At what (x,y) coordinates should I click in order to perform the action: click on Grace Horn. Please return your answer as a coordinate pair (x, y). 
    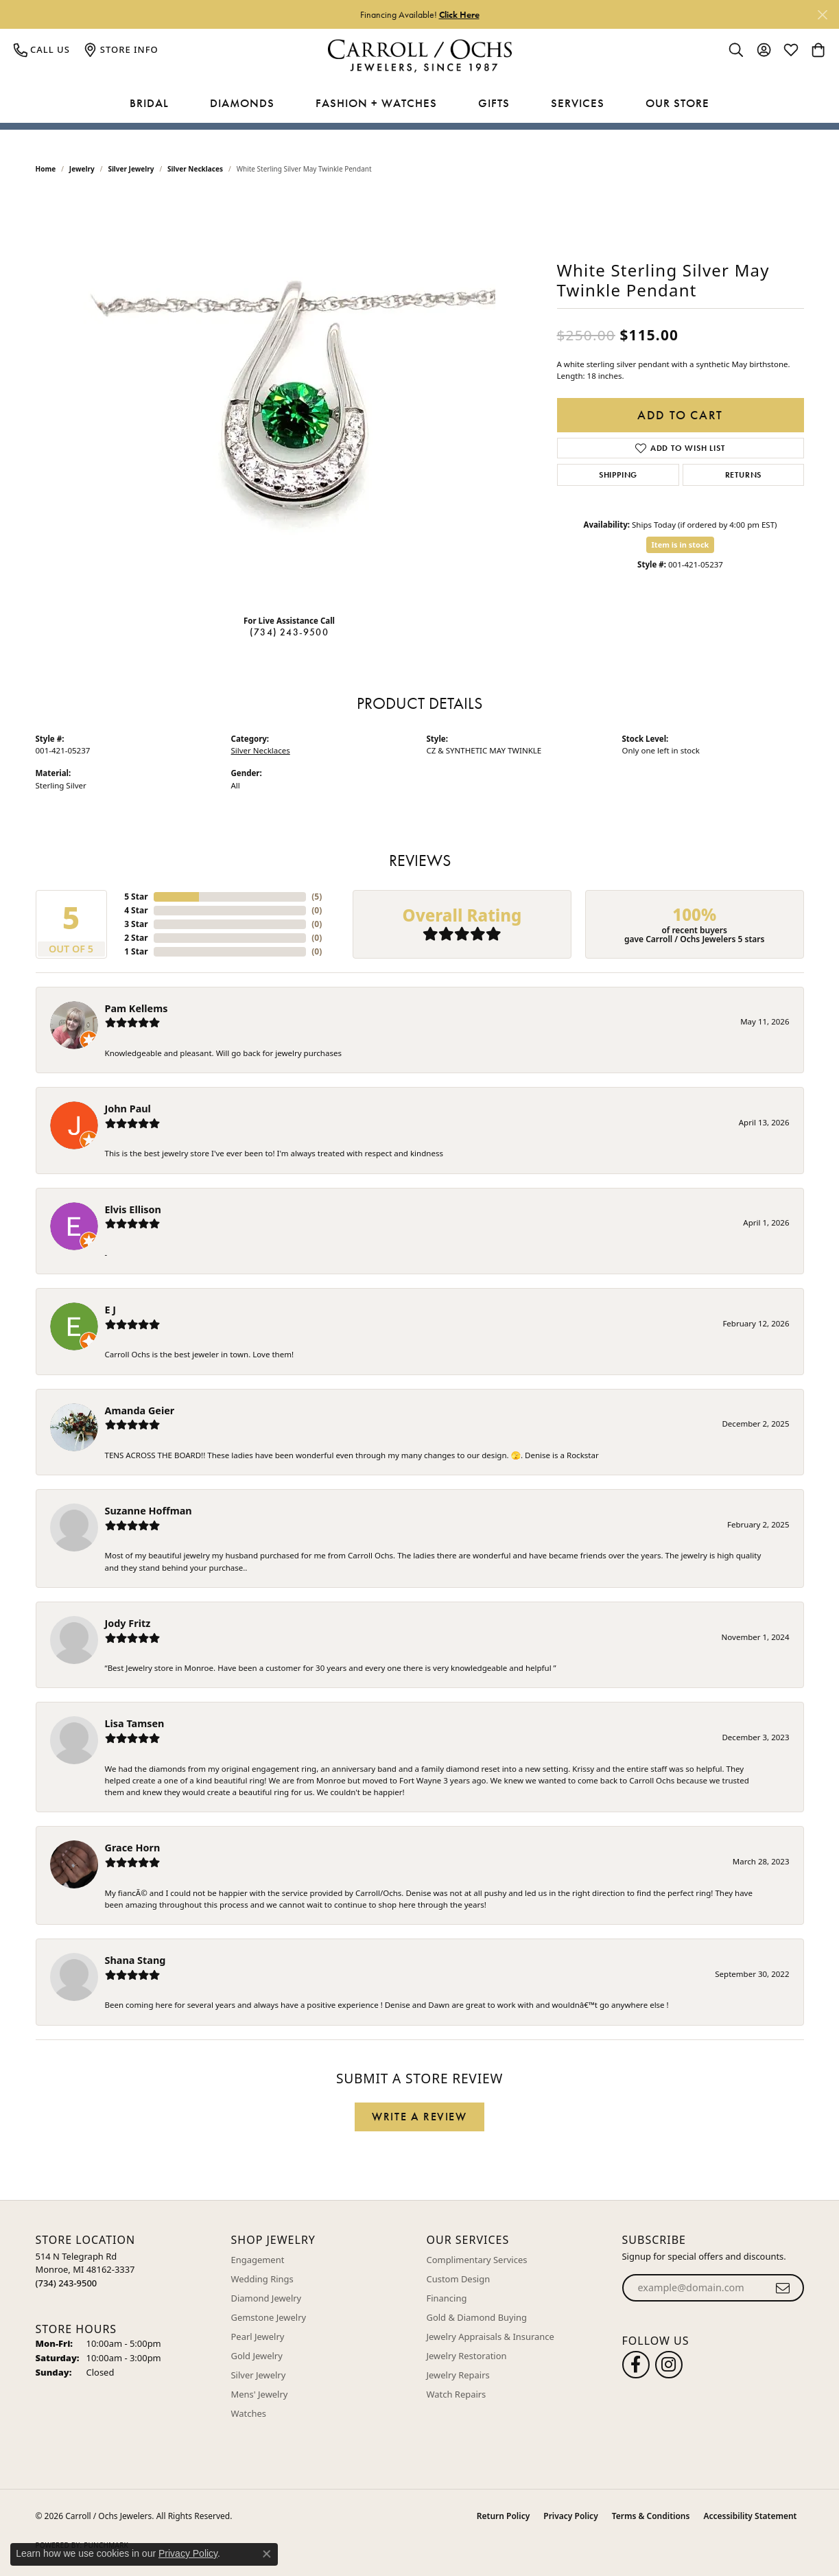
    Looking at the image, I should click on (133, 1847).